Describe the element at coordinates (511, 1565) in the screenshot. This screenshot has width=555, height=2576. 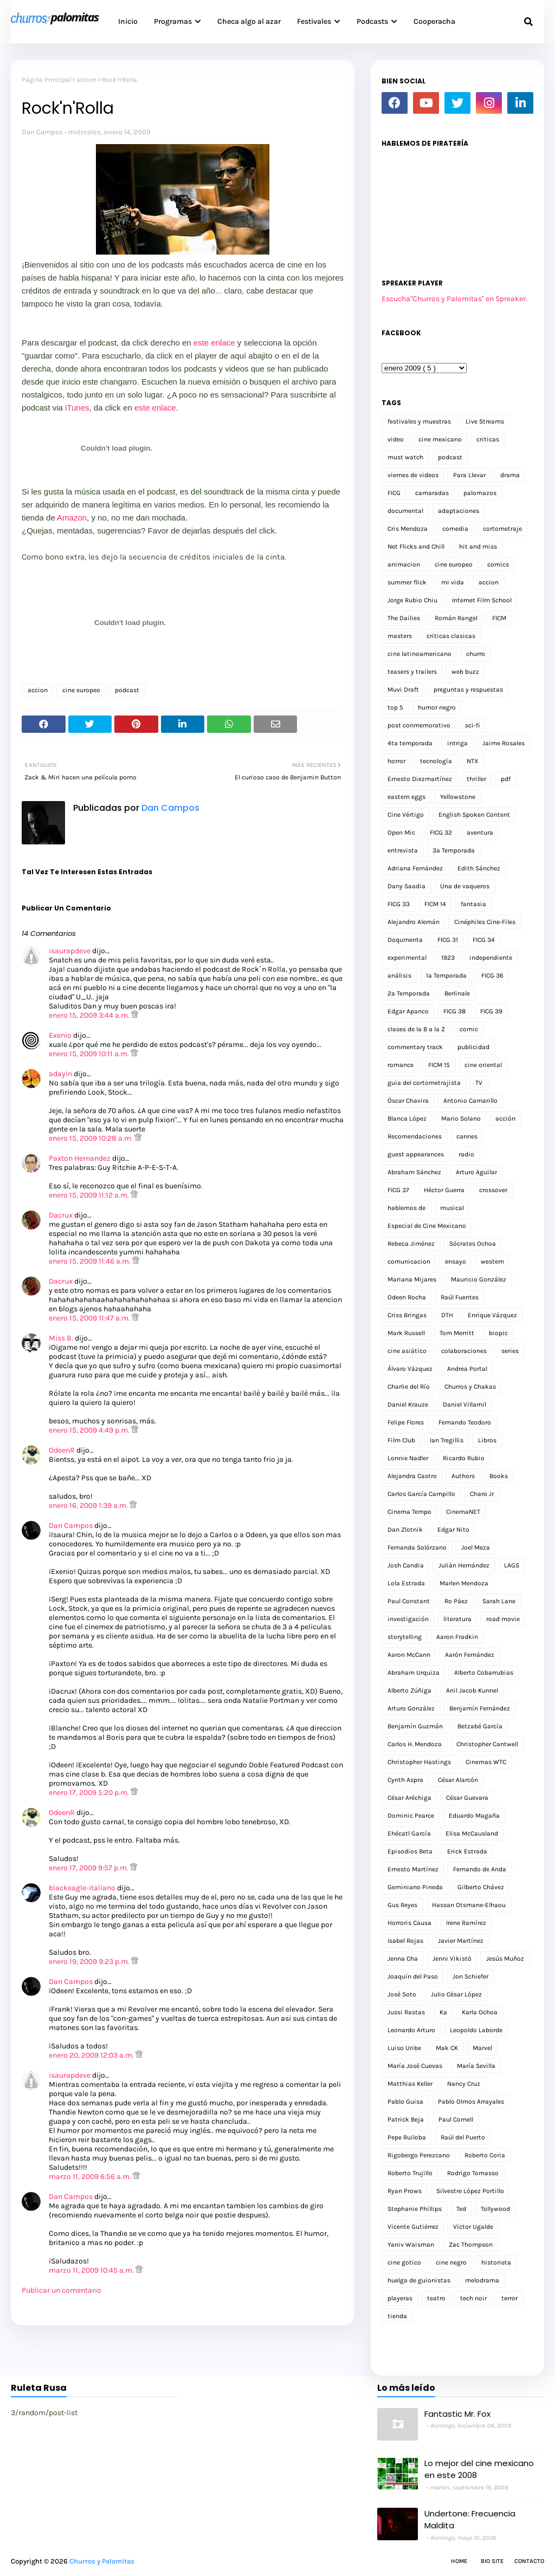
I see `LAGS` at that location.